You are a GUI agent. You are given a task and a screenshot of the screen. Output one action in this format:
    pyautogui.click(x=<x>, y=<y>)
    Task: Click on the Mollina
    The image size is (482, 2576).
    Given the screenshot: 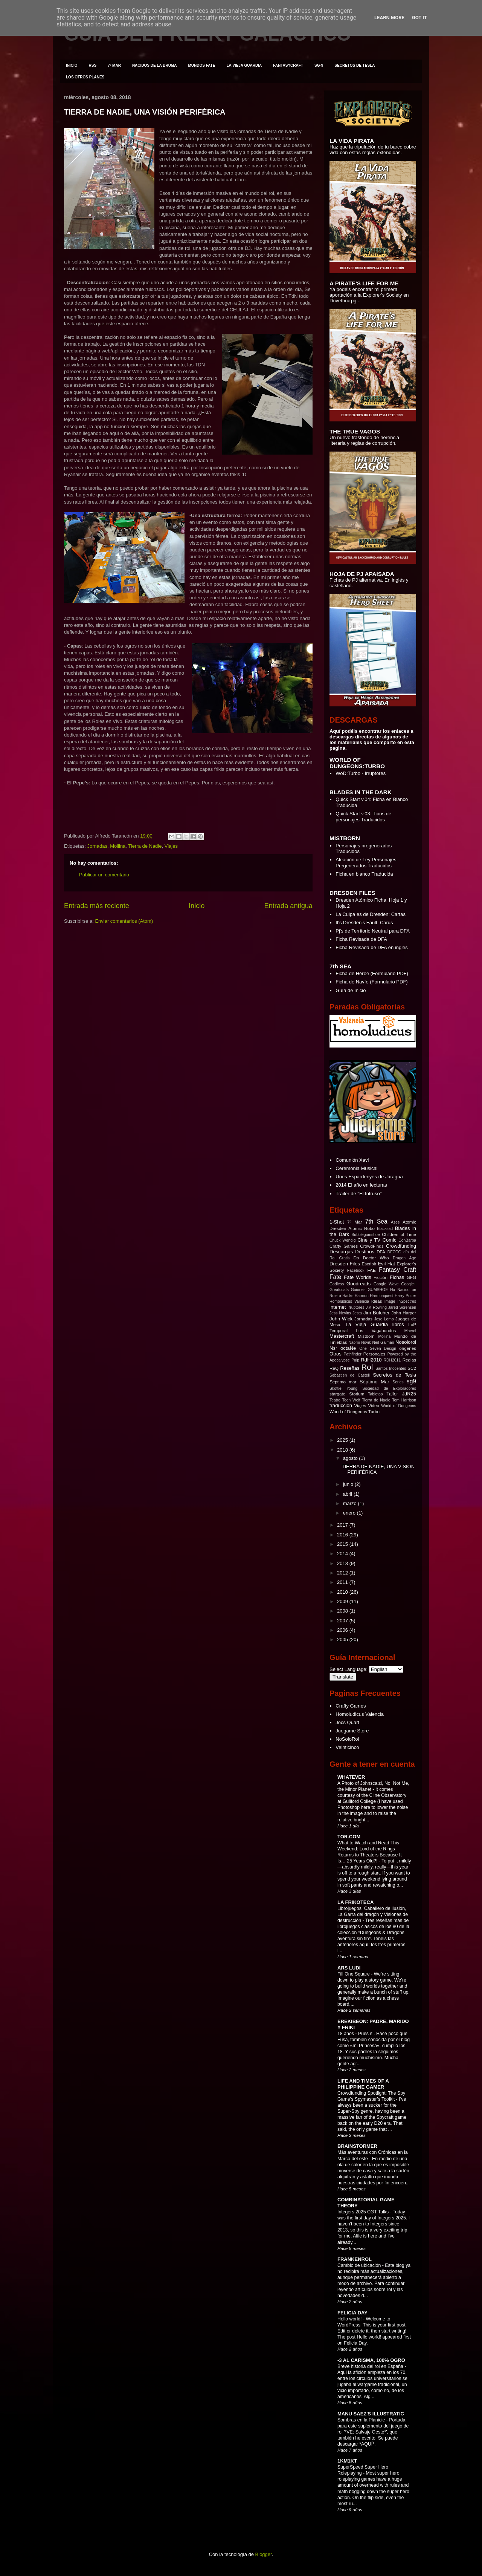 What is the action you would take?
    pyautogui.click(x=117, y=846)
    